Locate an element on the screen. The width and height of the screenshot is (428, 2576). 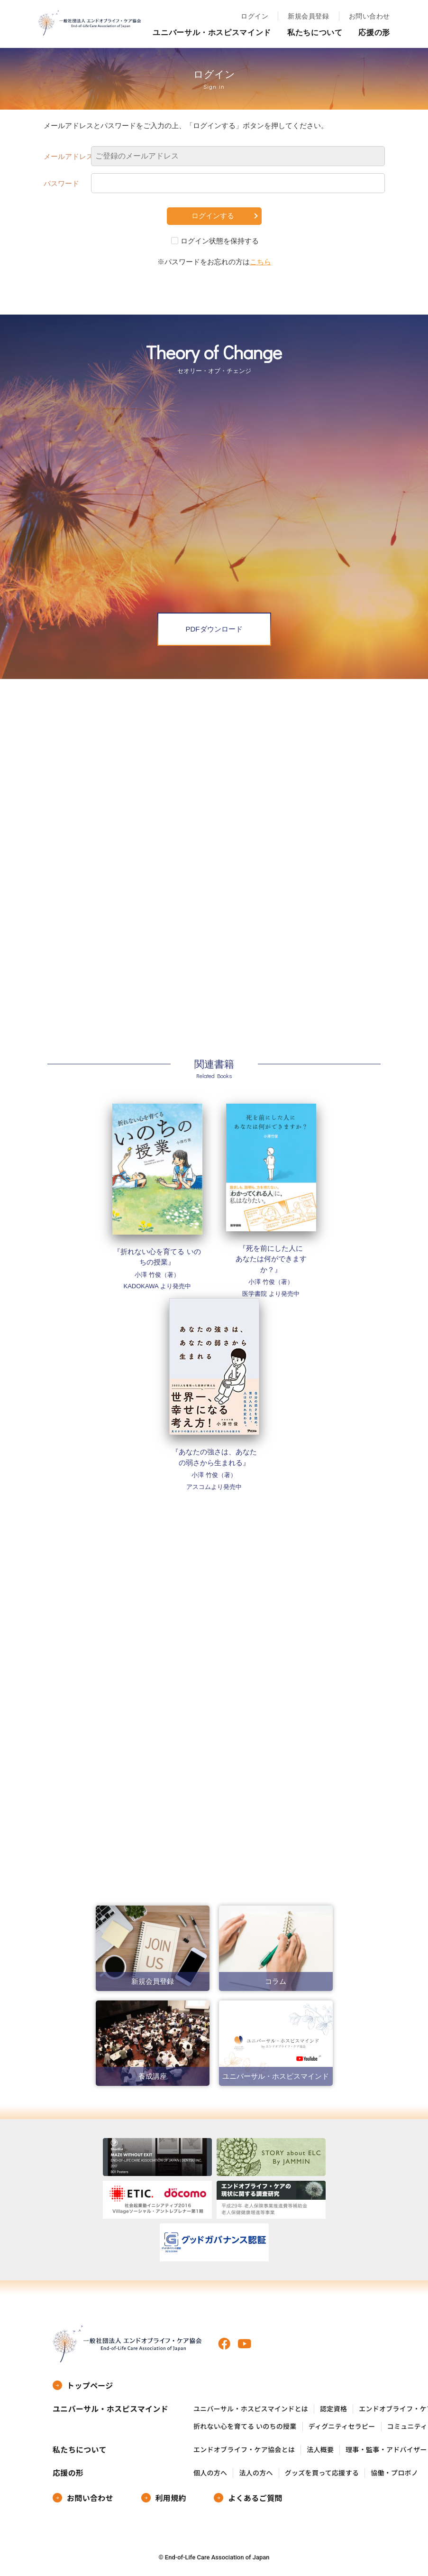
私たちについて is located at coordinates (314, 32).